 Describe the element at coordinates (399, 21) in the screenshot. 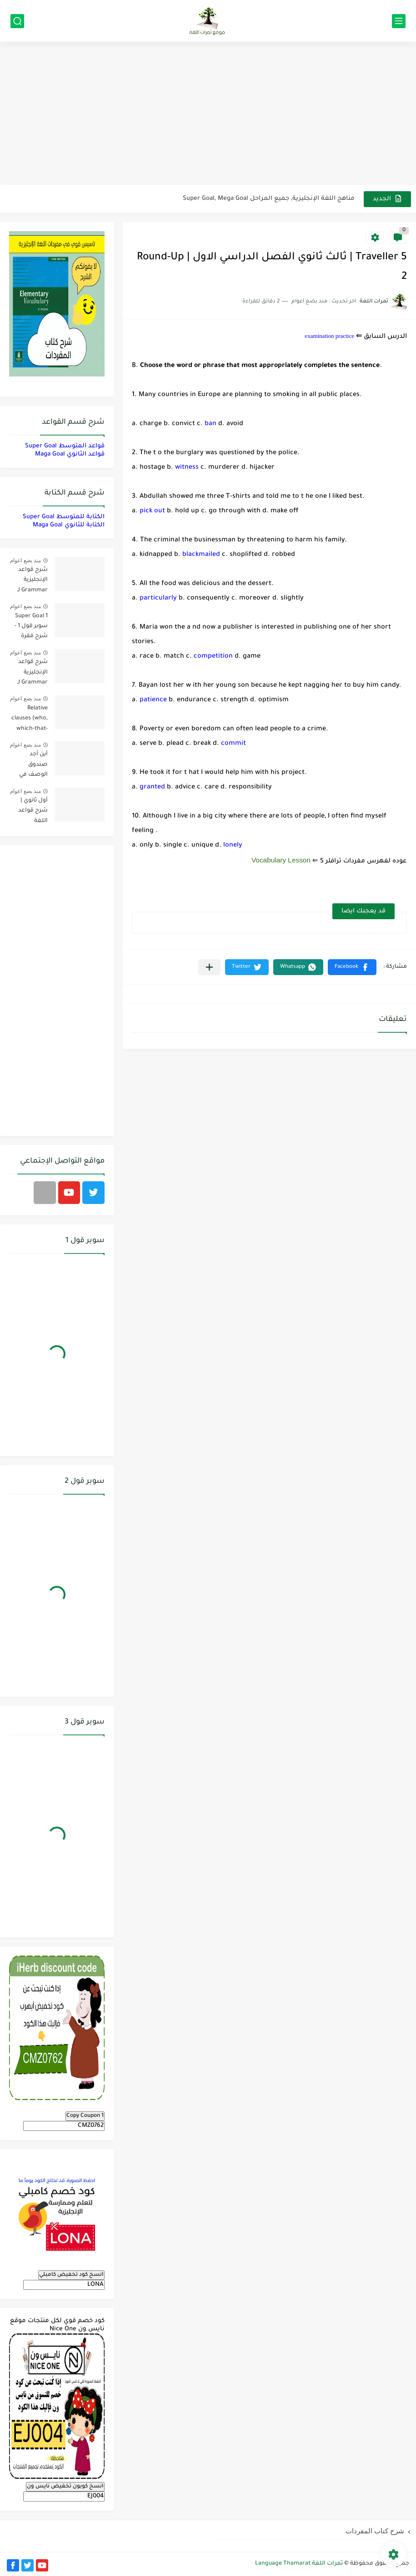

I see `[القائمة الرئيسي]` at that location.